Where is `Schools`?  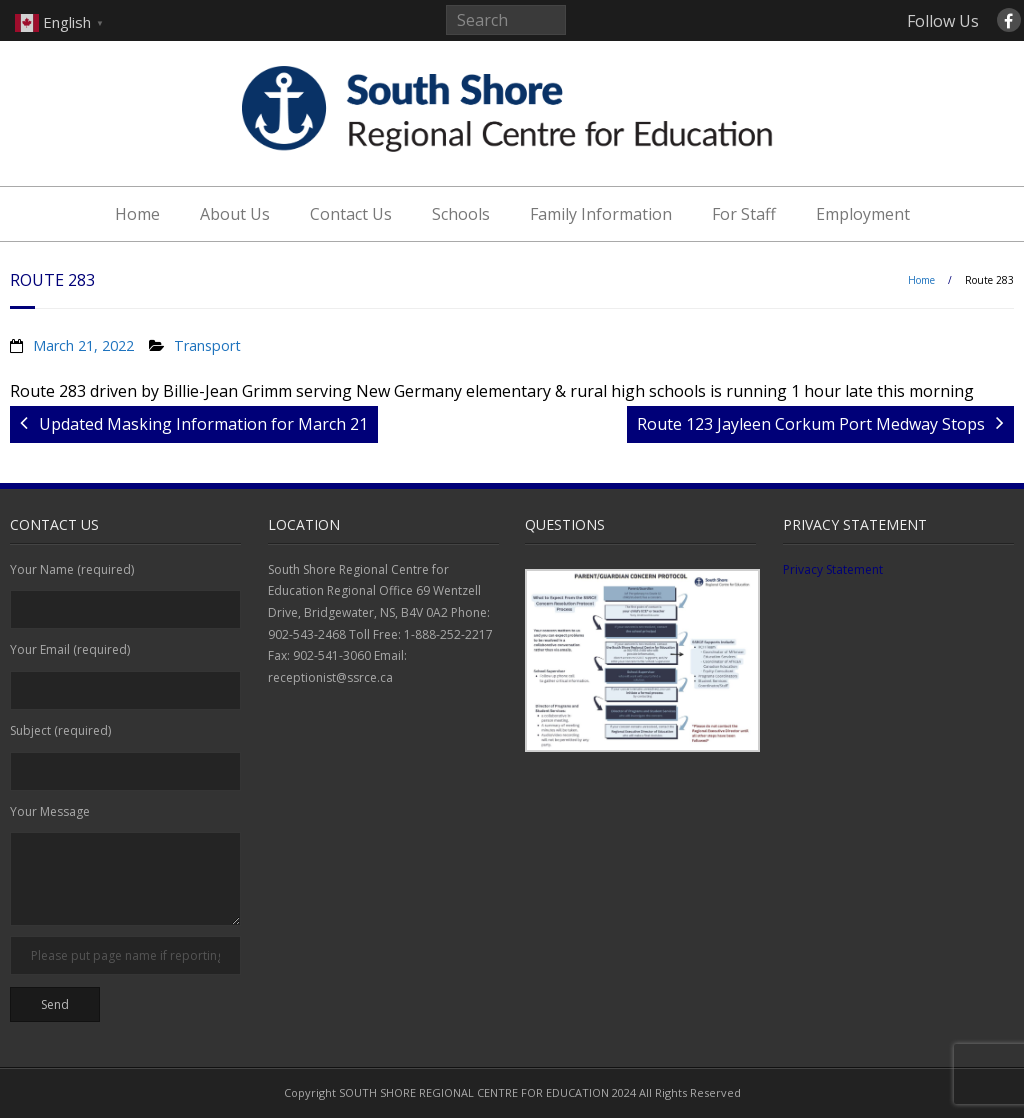 Schools is located at coordinates (461, 214).